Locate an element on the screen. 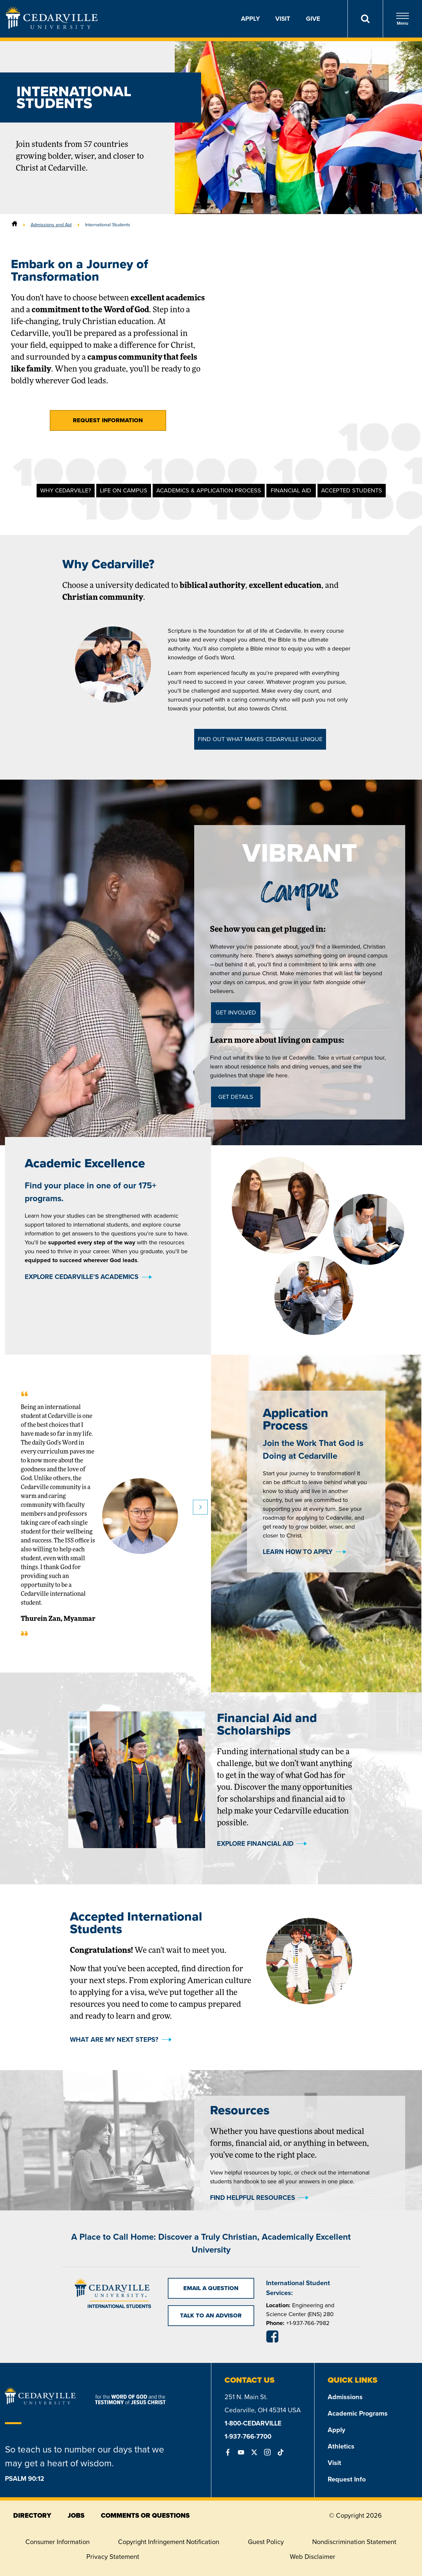 The image size is (422, 2576). Find Helpful Resources is located at coordinates (252, 2197).